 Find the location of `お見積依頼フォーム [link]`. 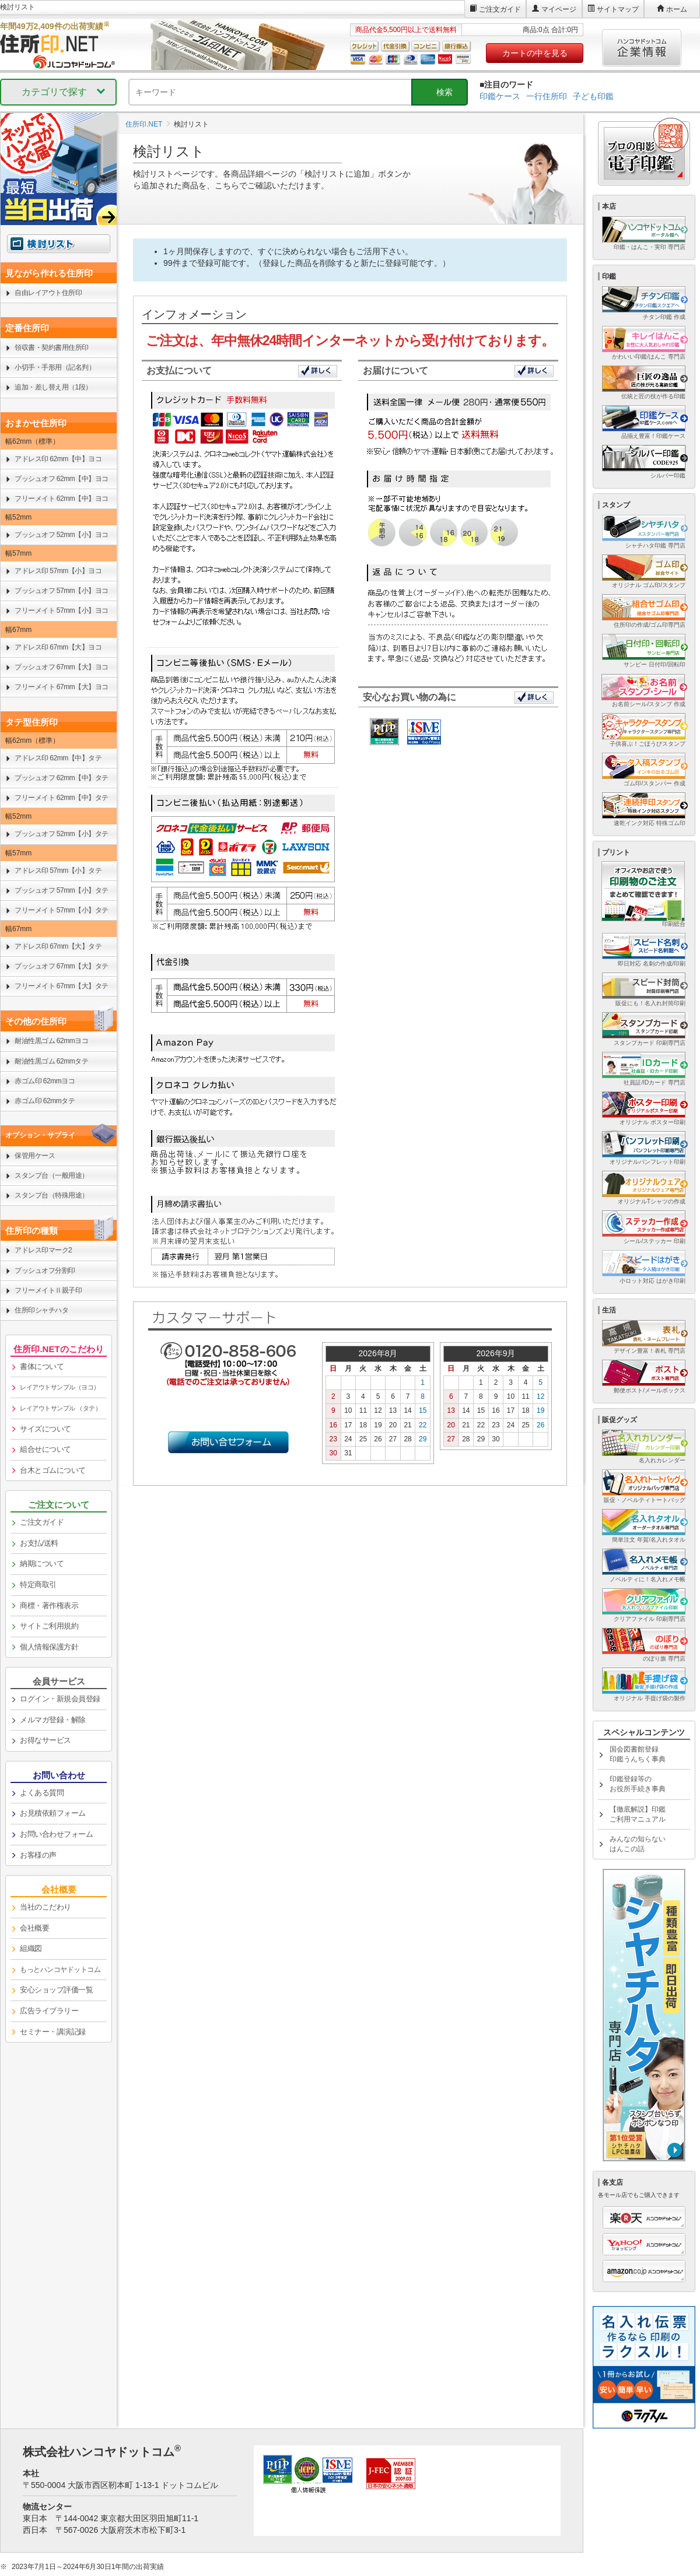

お見積依頼フォーム [link] is located at coordinates (53, 1813).